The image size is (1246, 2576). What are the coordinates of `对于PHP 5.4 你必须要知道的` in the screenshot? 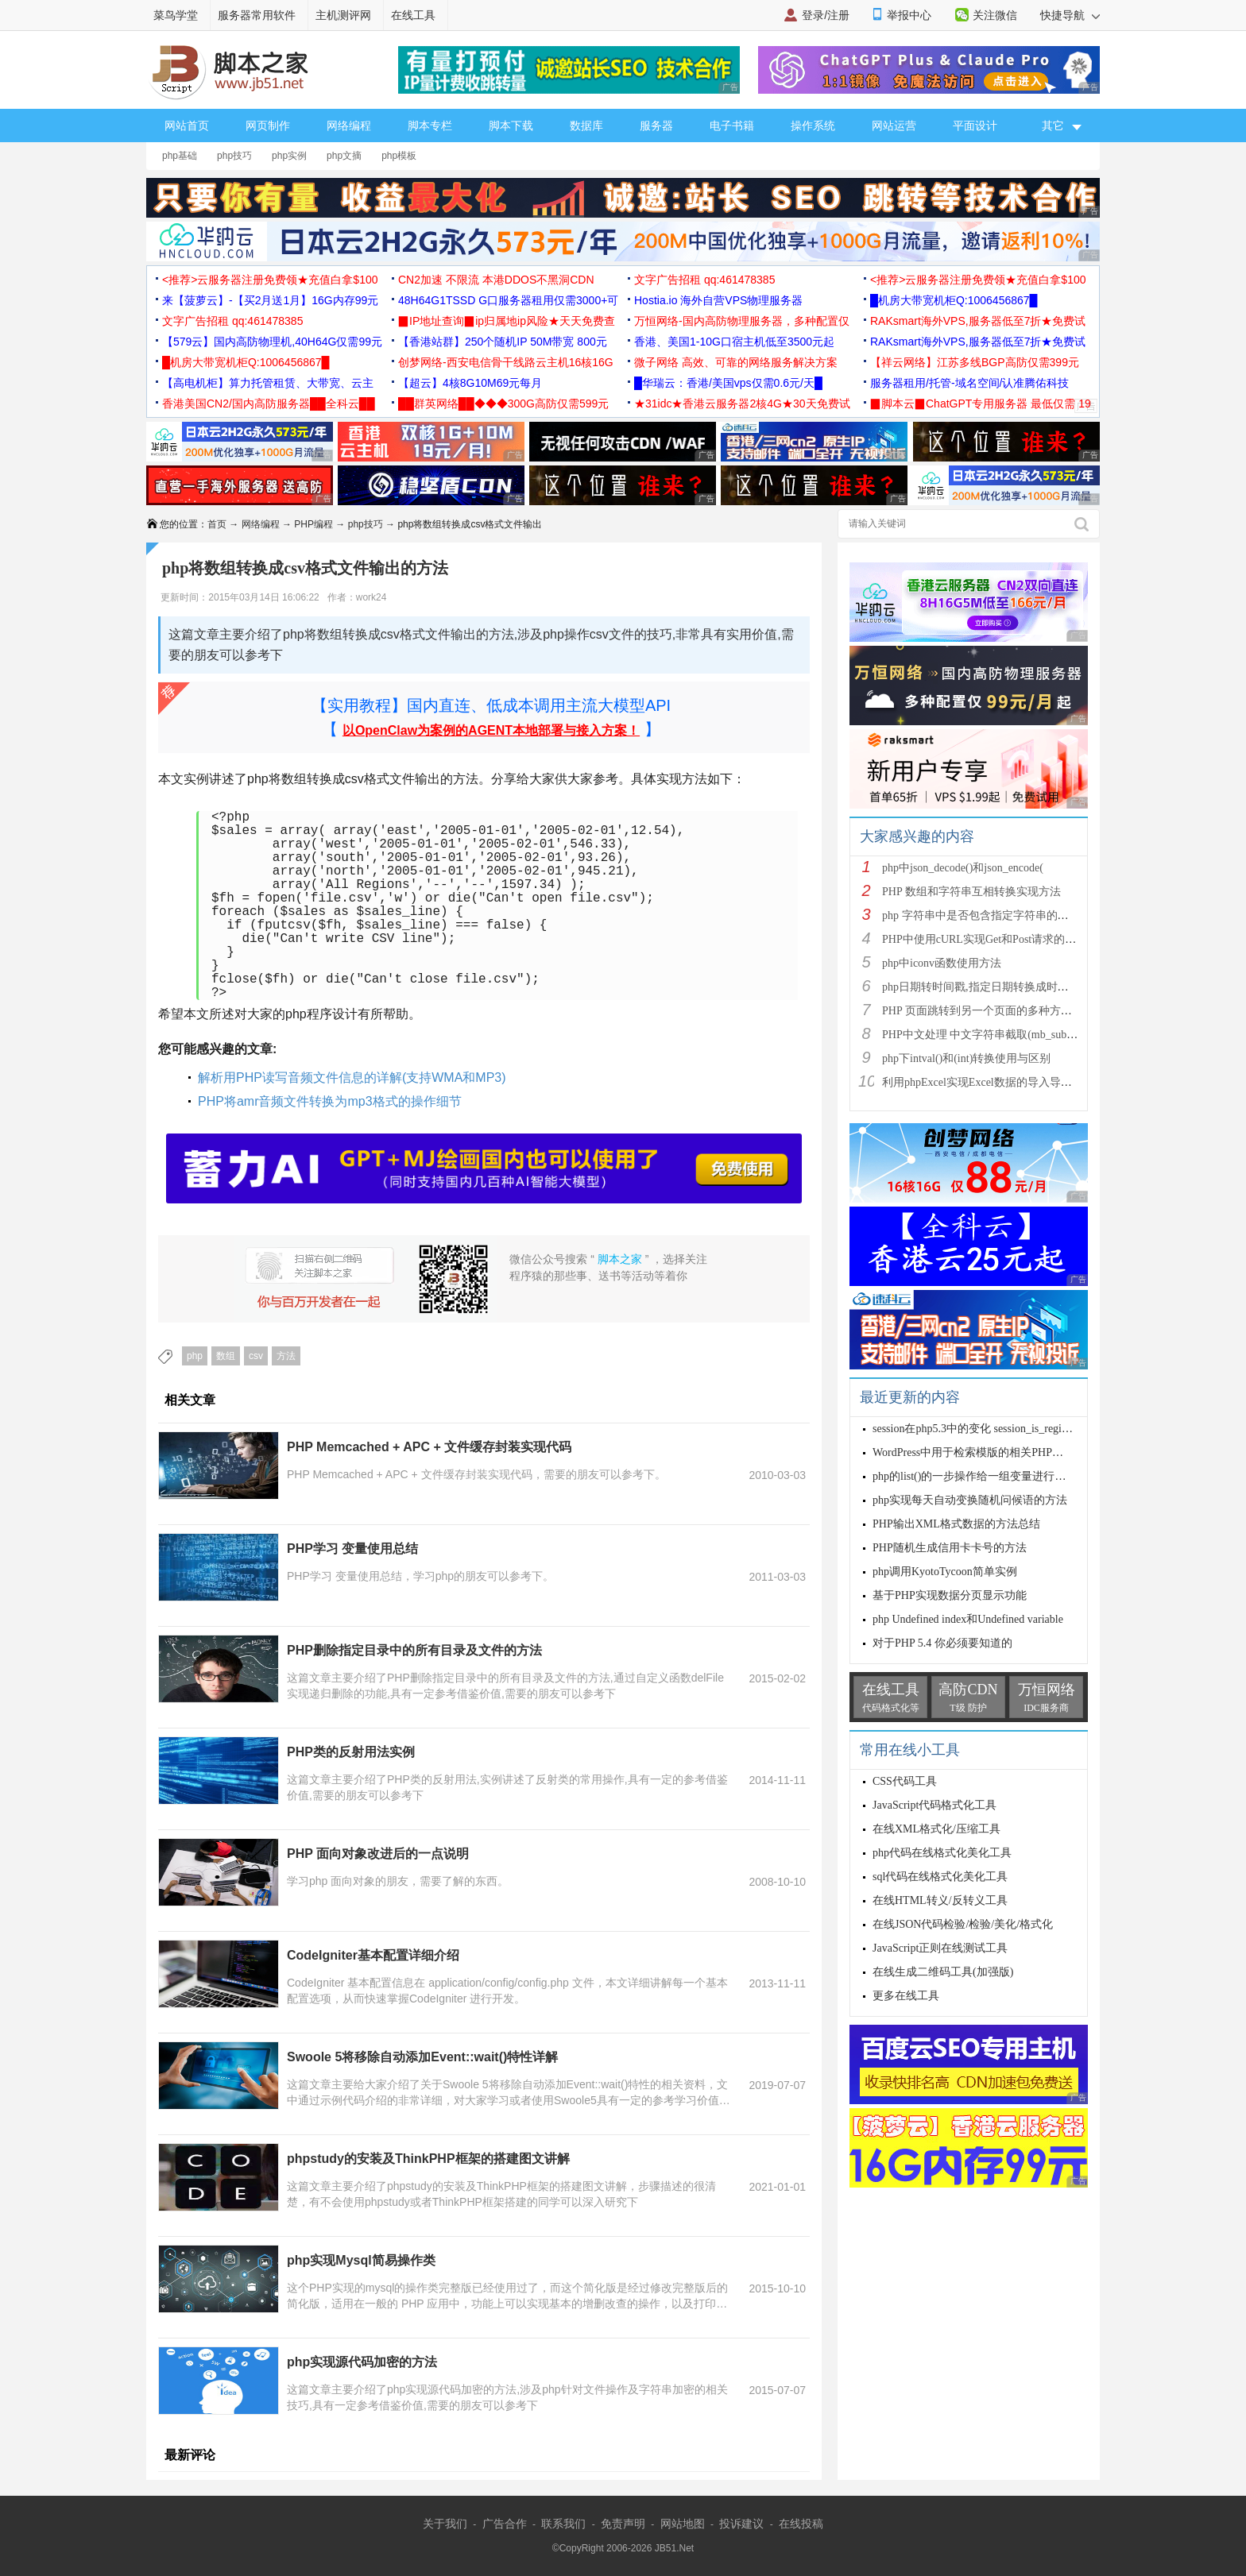 It's located at (942, 1643).